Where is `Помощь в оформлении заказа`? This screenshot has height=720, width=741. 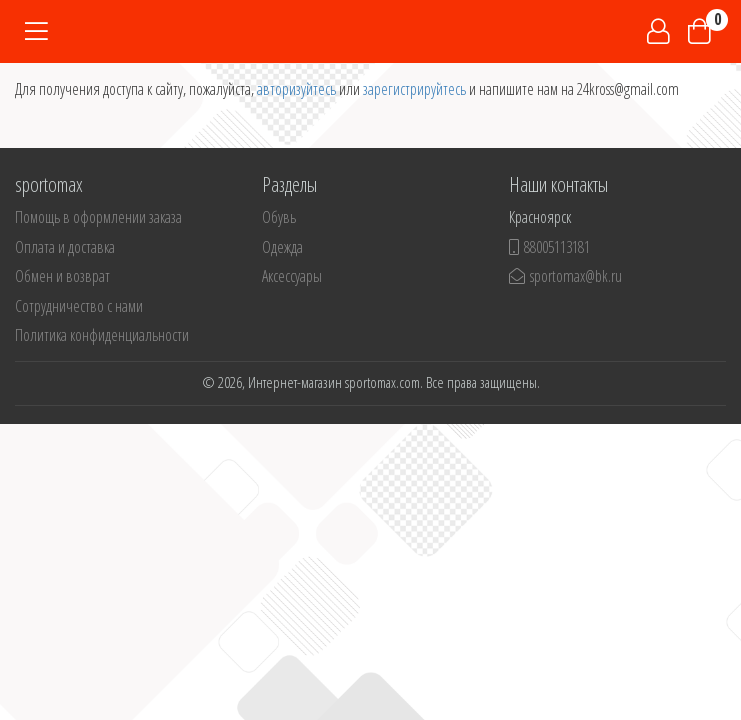 Помощь в оформлении заказа is located at coordinates (98, 217).